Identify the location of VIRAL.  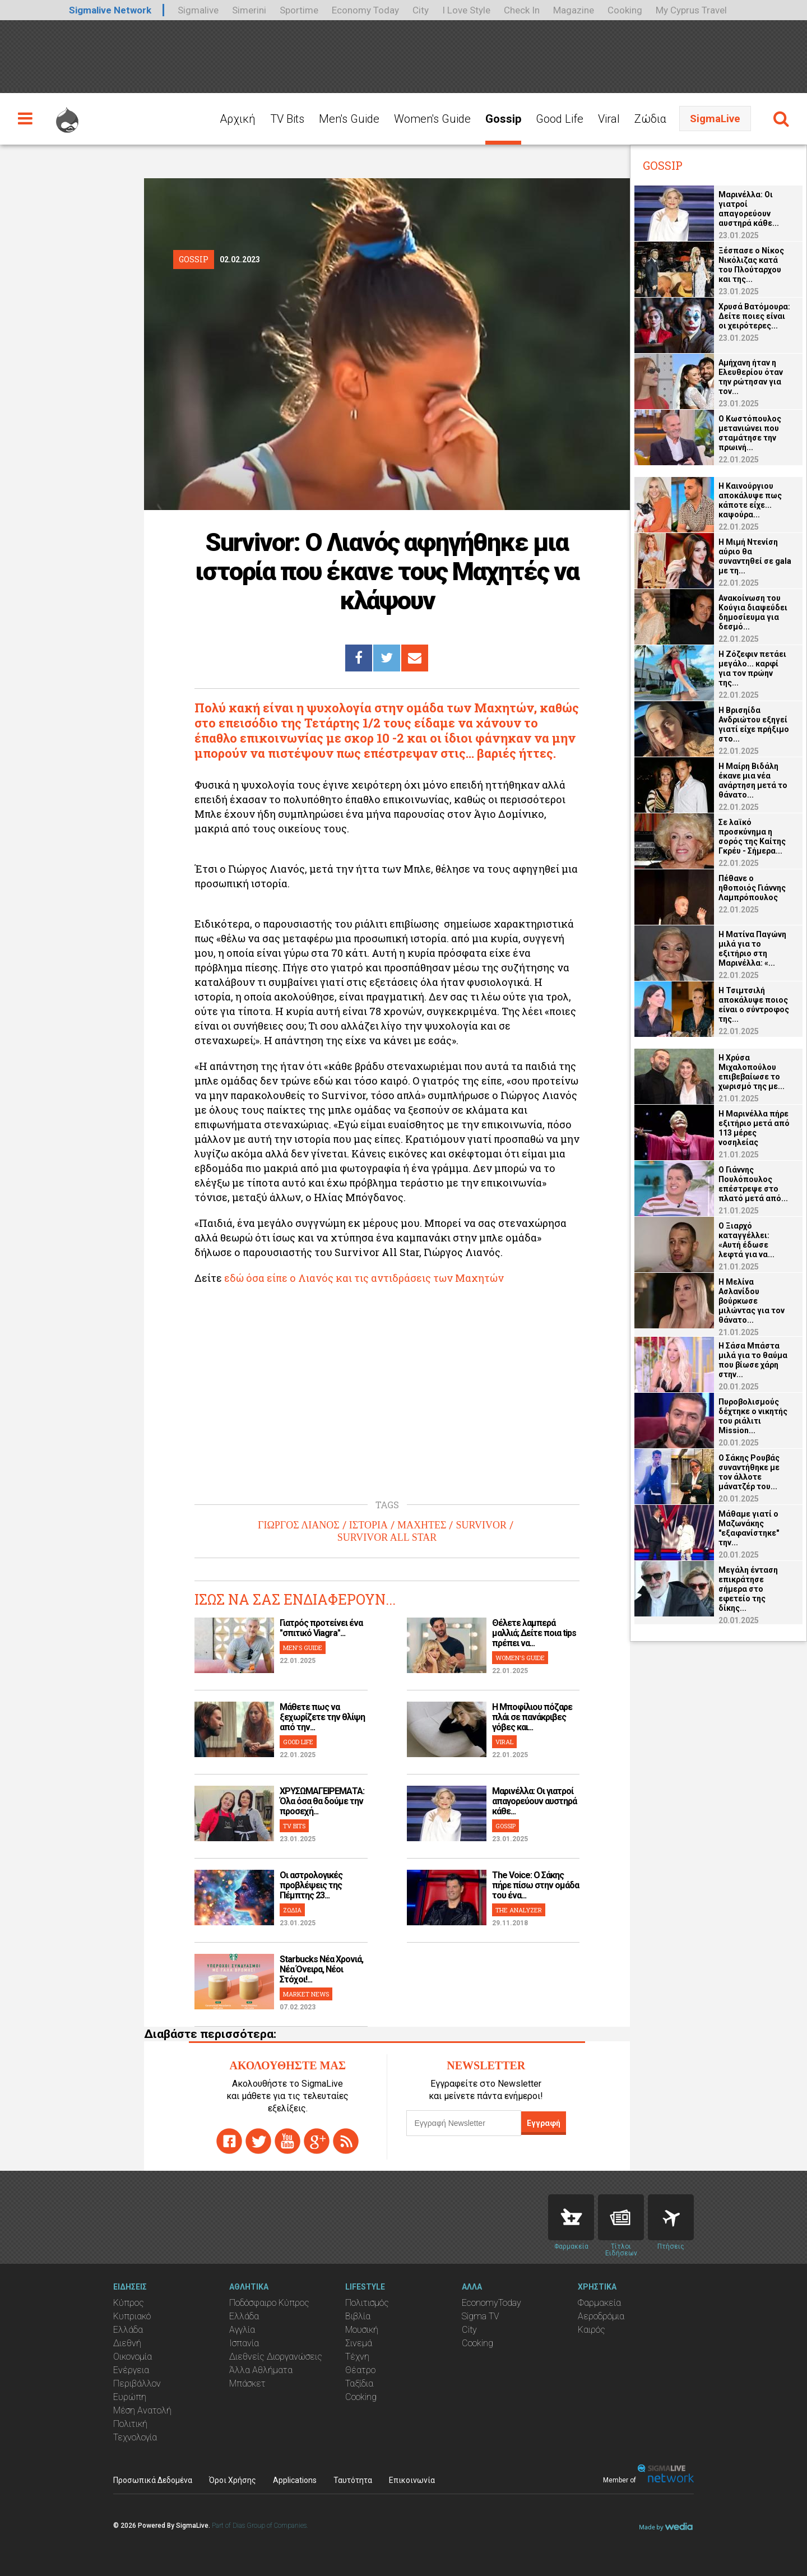
(504, 1742).